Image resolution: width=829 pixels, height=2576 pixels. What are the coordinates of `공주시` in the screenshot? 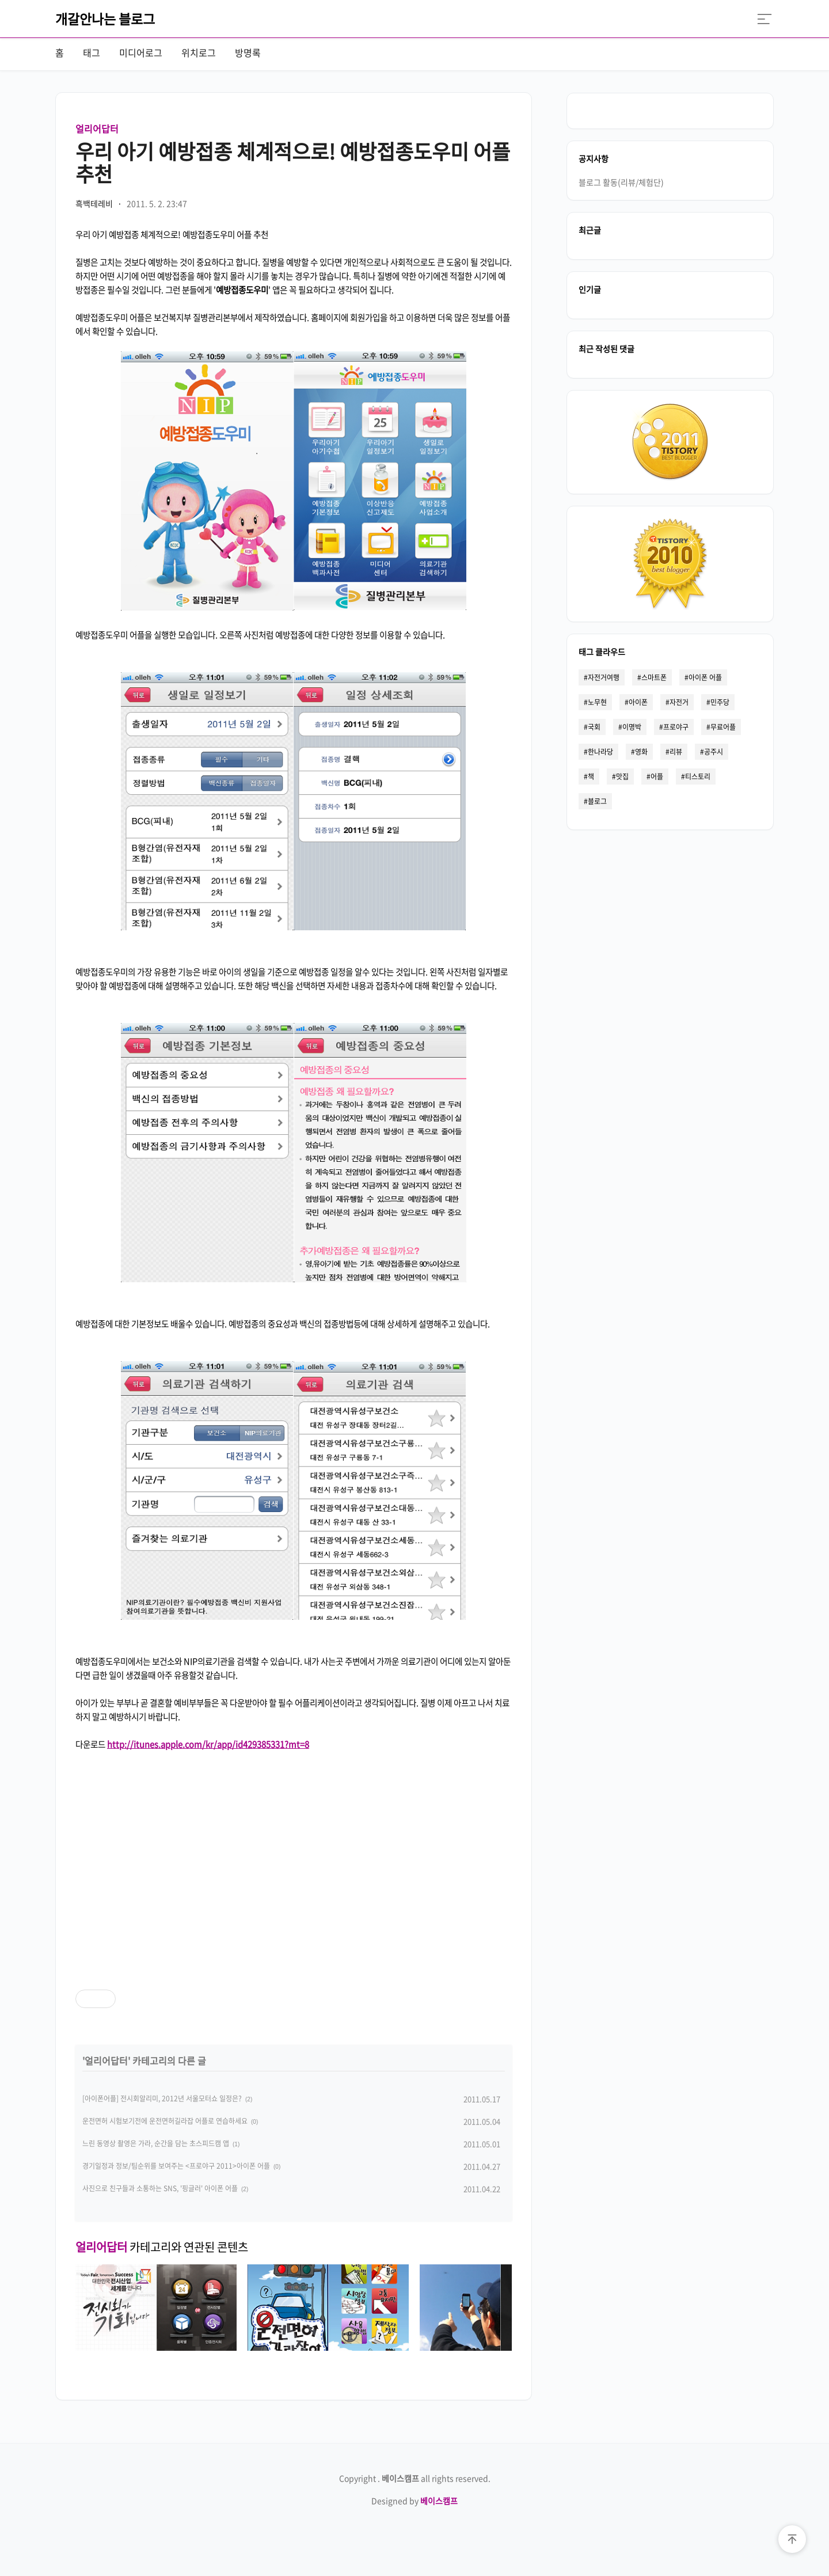 It's located at (713, 751).